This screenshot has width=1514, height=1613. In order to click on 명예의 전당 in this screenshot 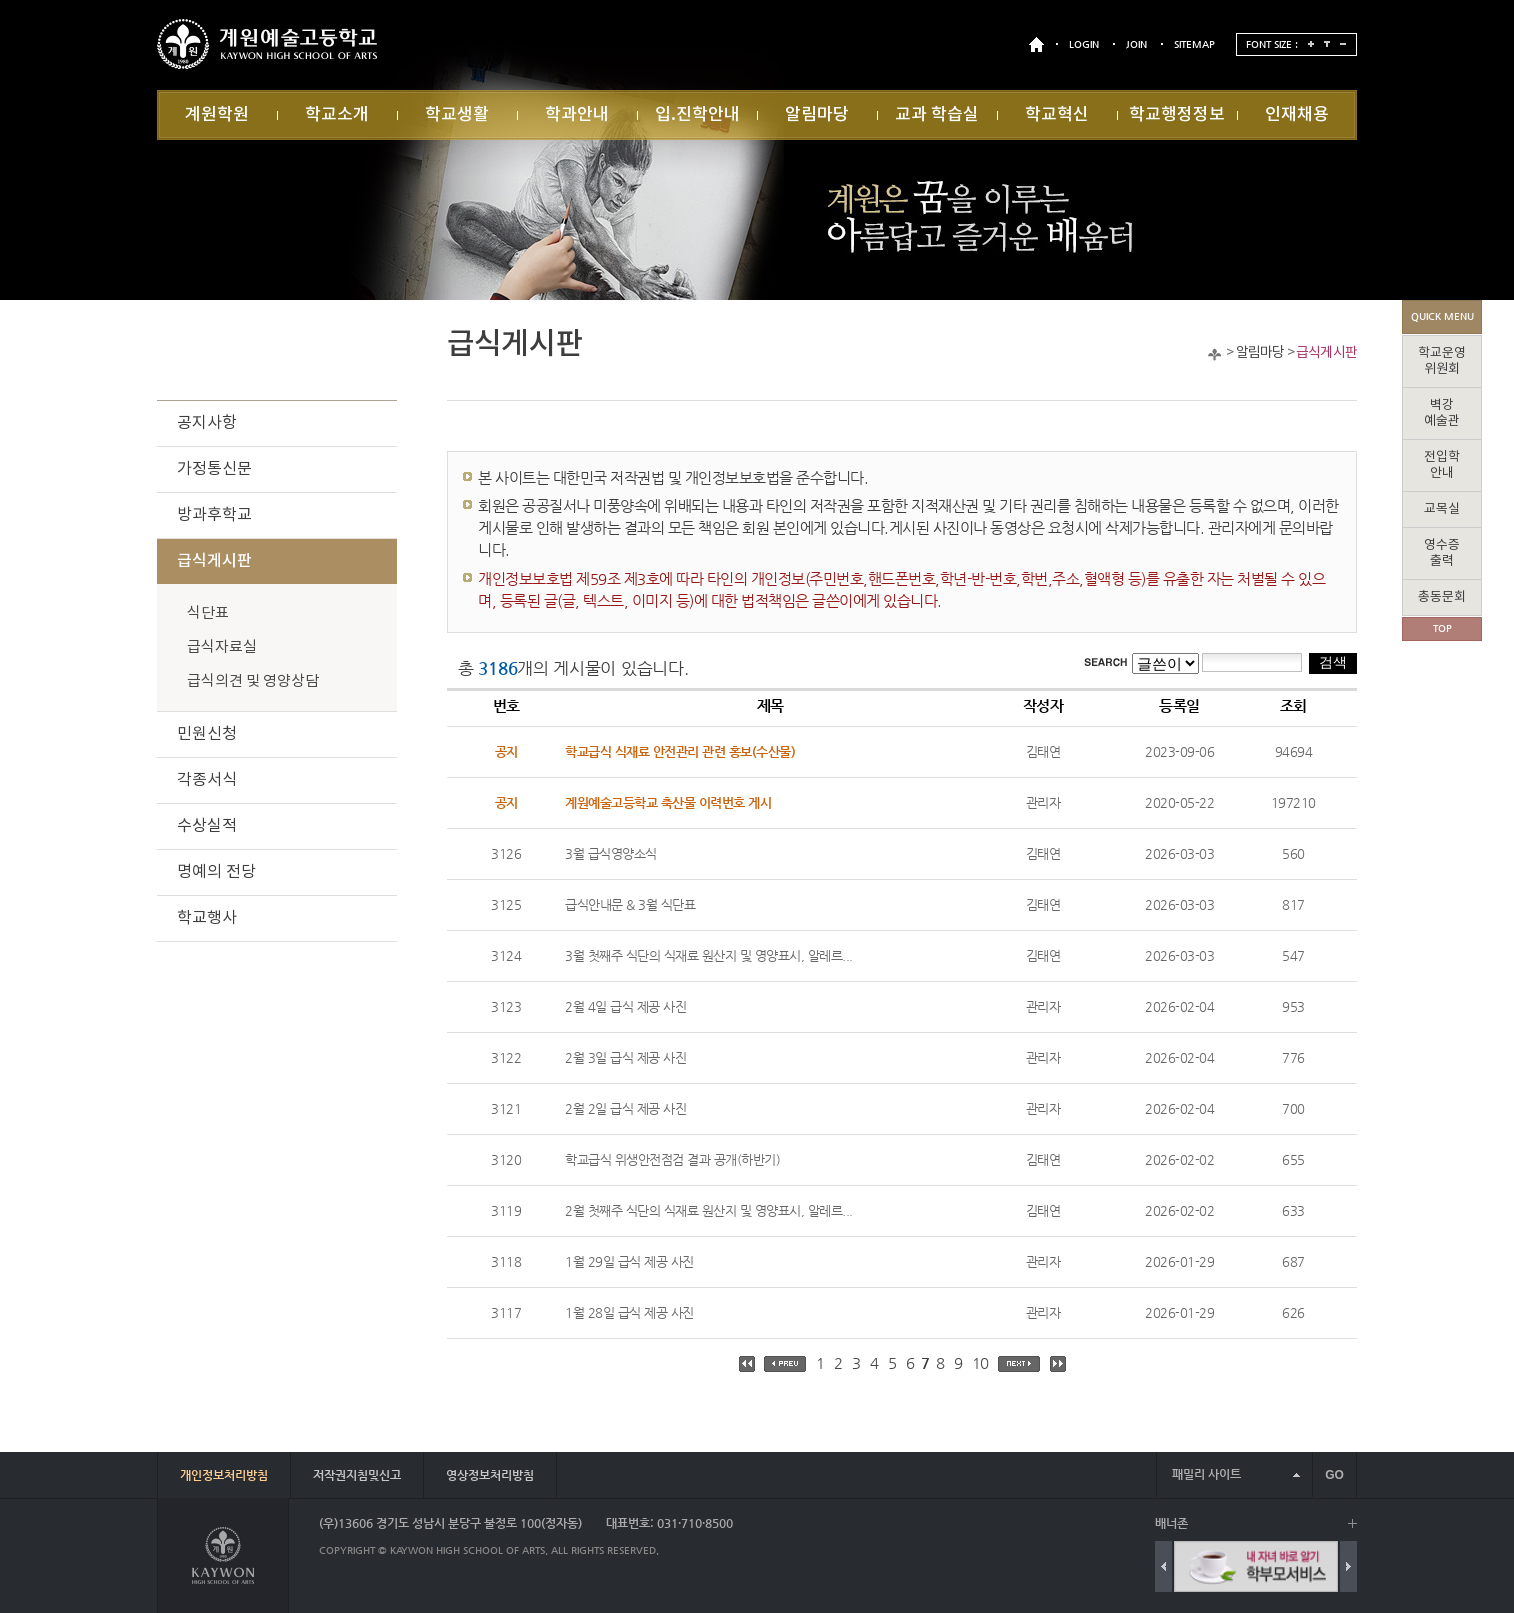, I will do `click(216, 872)`.